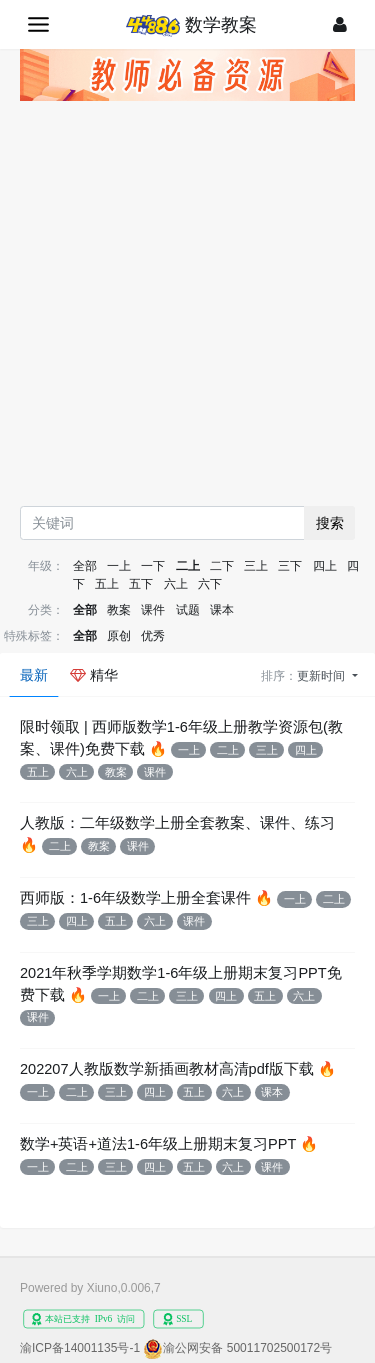 This screenshot has height=1363, width=375. Describe the element at coordinates (94, 675) in the screenshot. I see `精华` at that location.